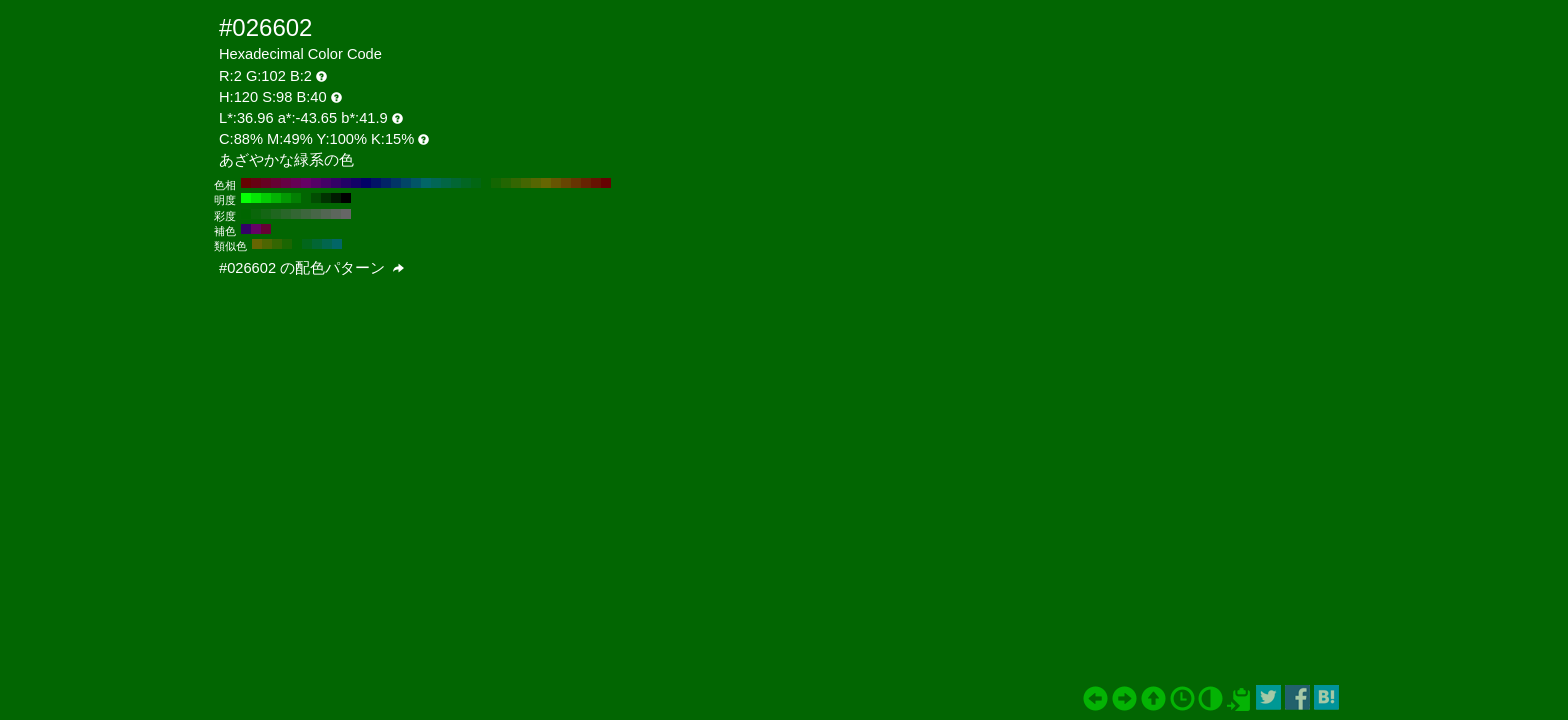 This screenshot has height=720, width=1568. Describe the element at coordinates (326, 214) in the screenshot. I see `#526652 H:120 S:20 B:40` at that location.